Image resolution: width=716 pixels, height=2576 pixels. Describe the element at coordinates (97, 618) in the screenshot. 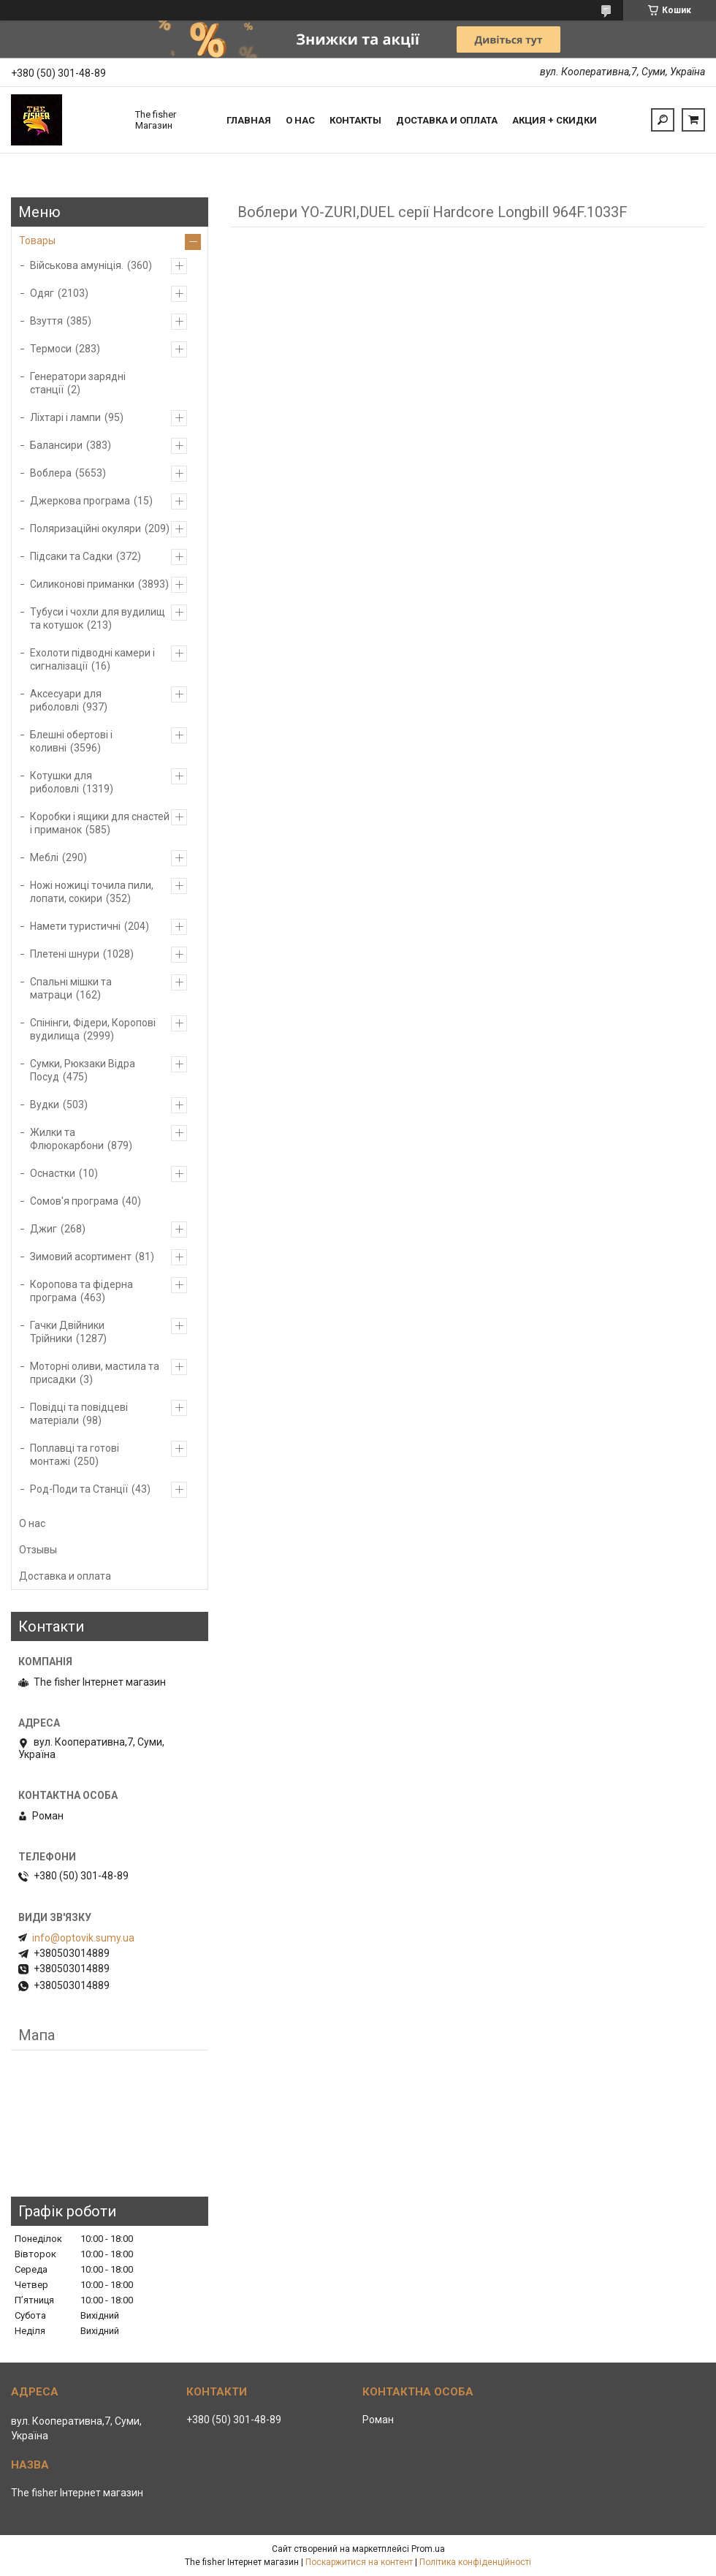

I see `Тубуси і чохли для вудилищ та котушок` at that location.